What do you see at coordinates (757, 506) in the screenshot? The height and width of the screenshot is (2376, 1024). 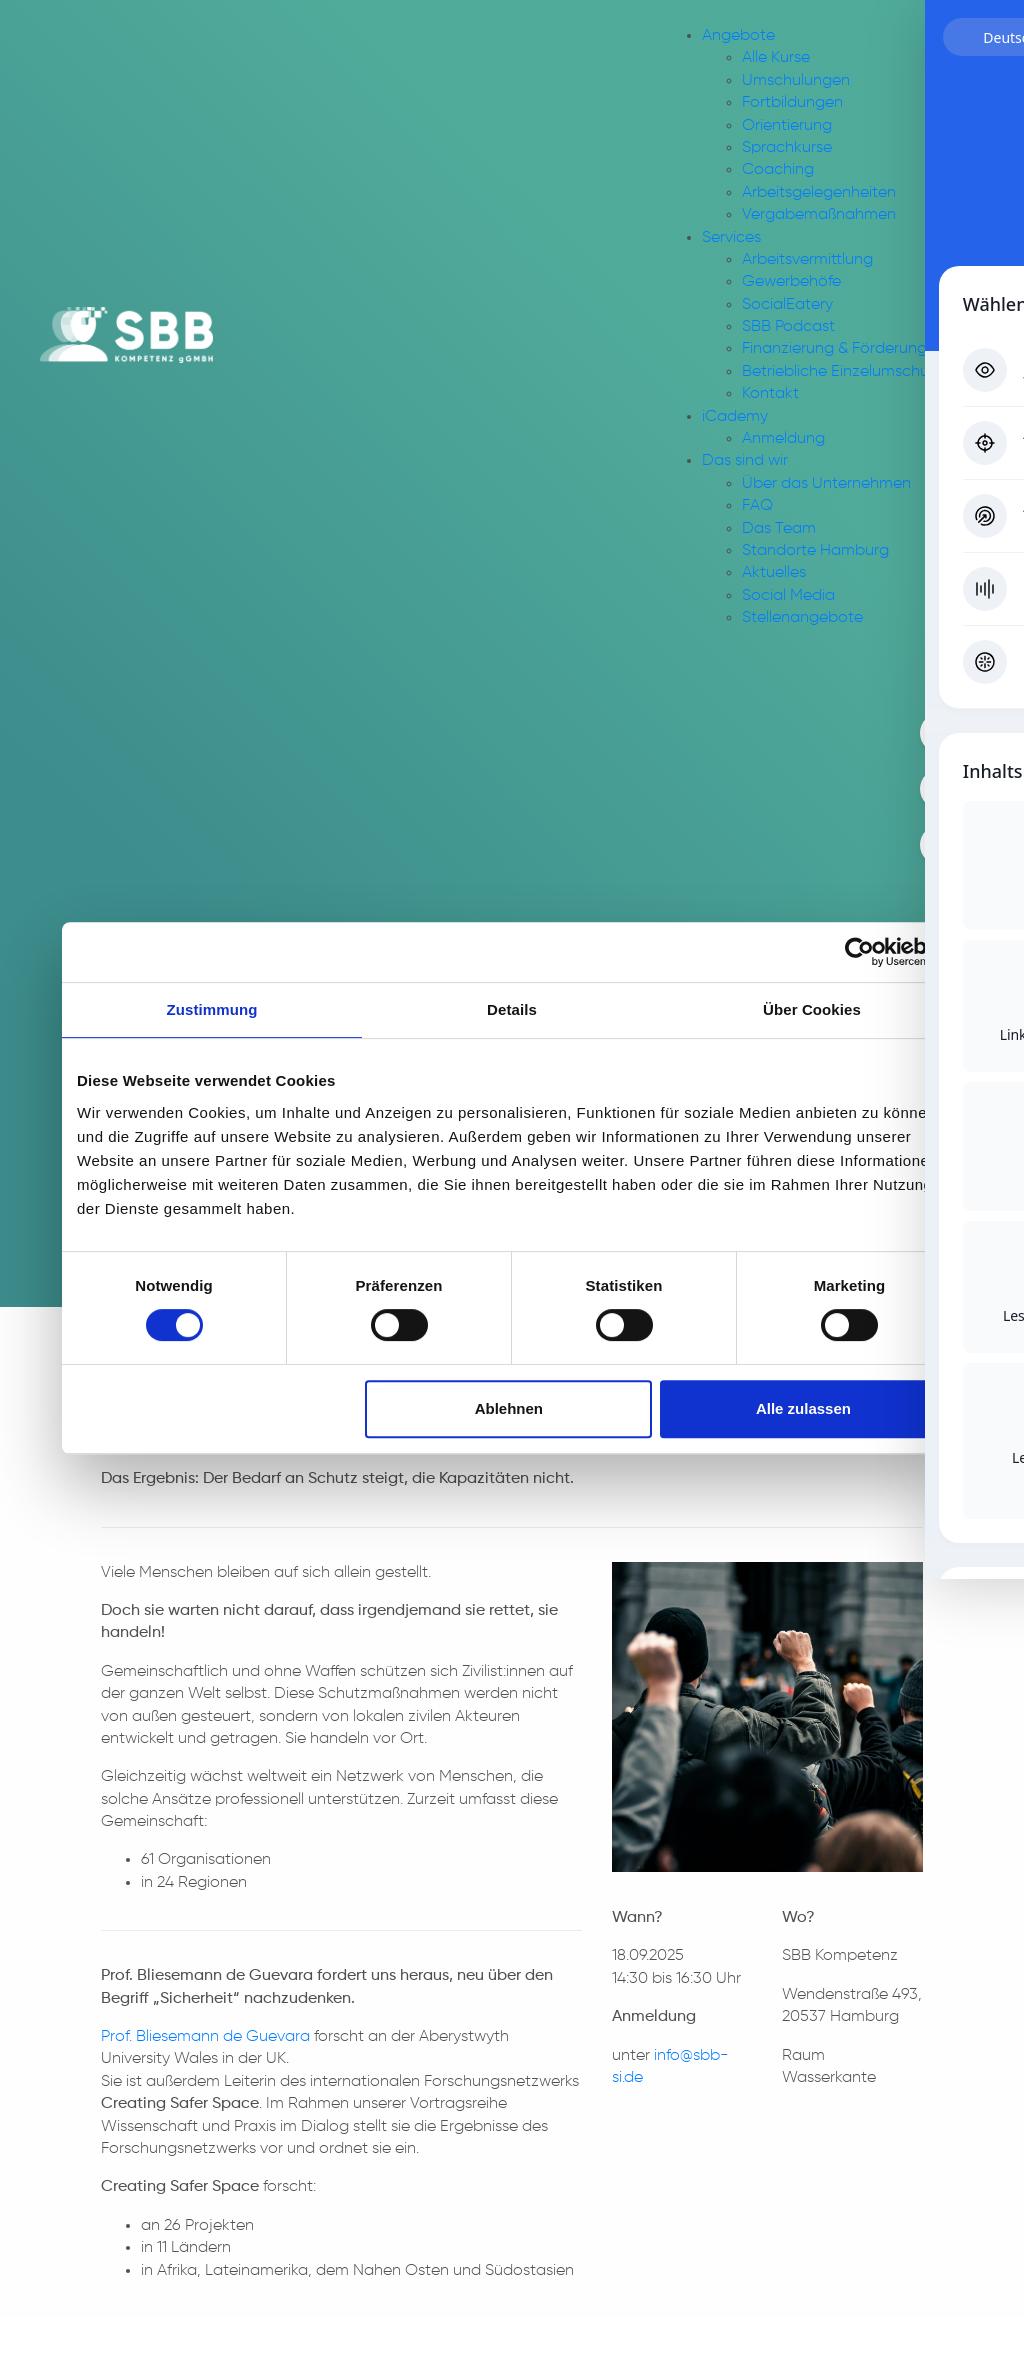 I see `FAQ` at bounding box center [757, 506].